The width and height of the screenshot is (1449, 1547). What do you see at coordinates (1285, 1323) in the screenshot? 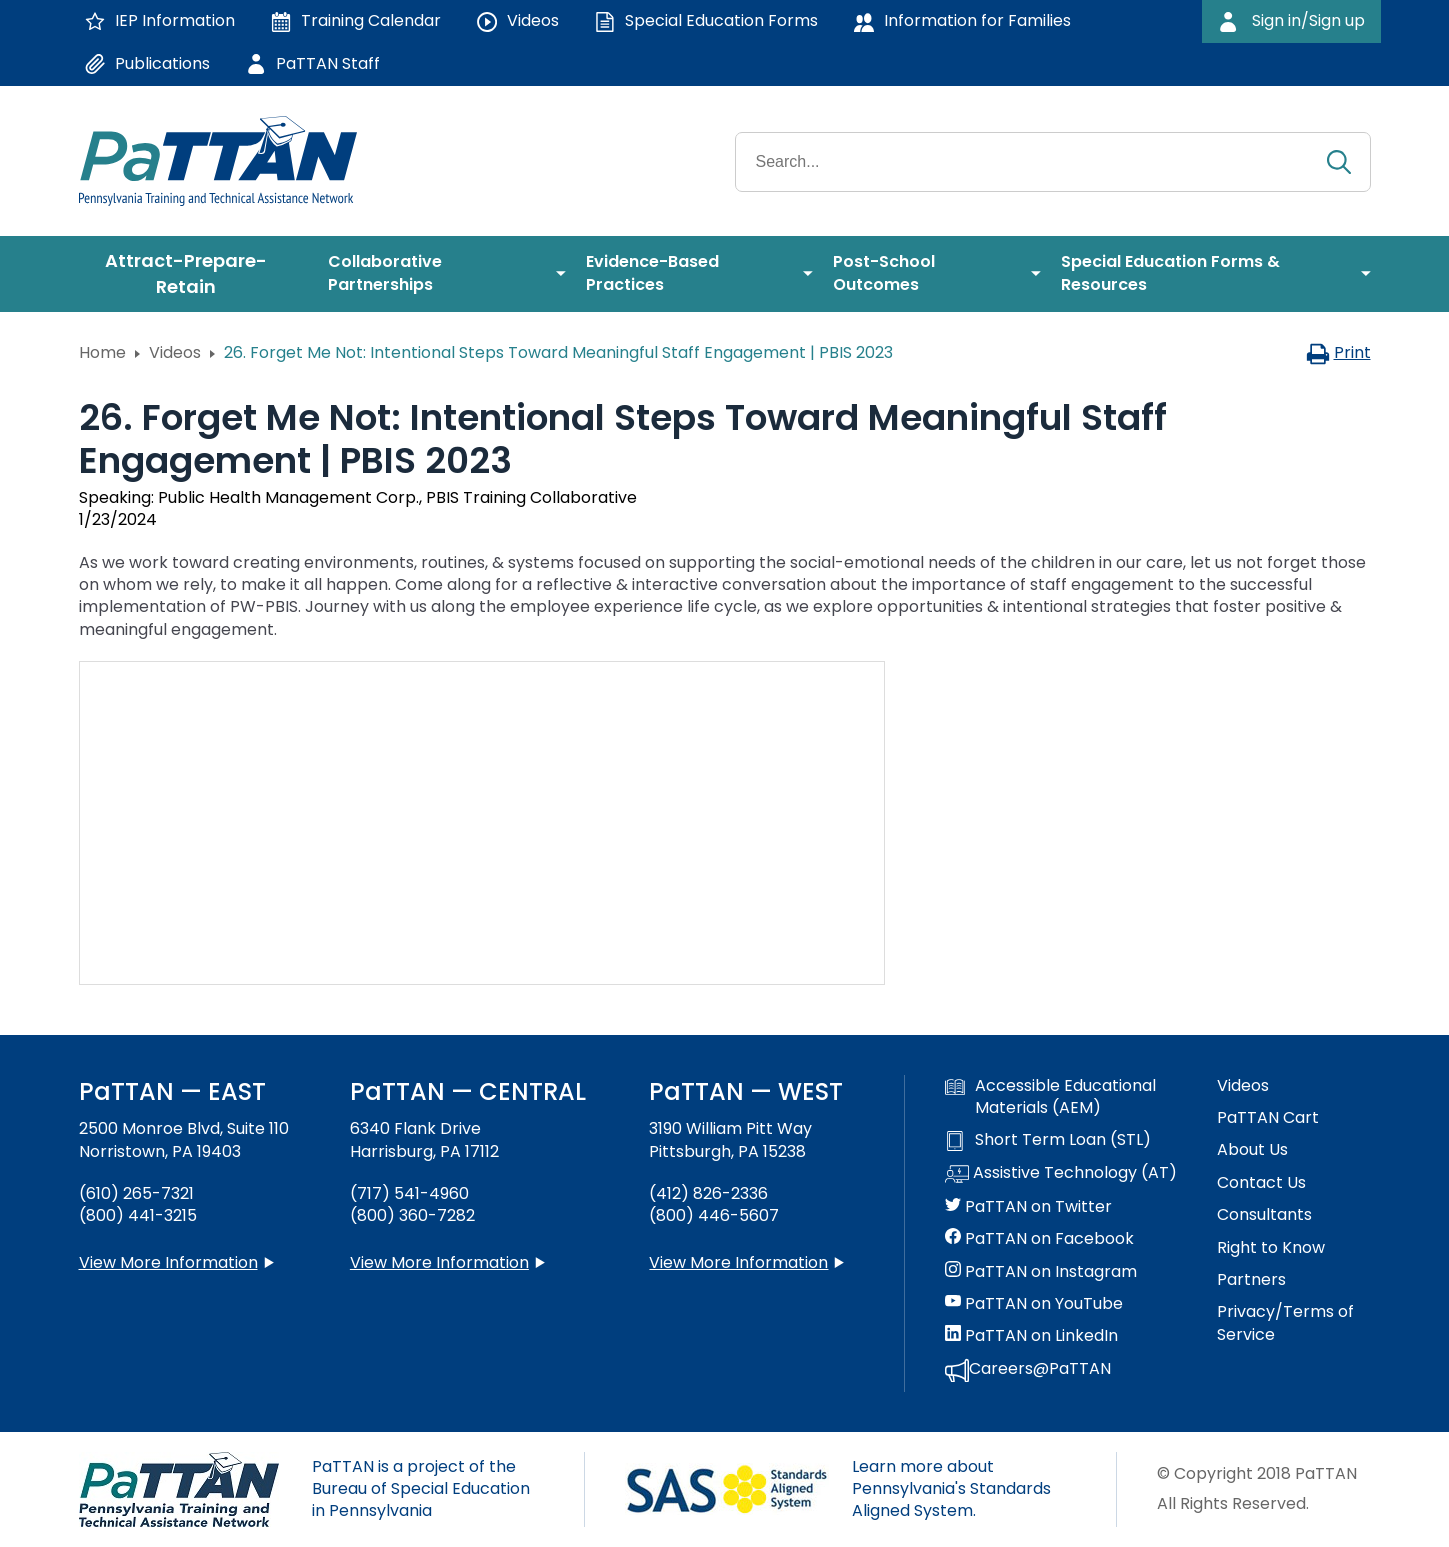
I see `Privacy/Terms of Service` at bounding box center [1285, 1323].